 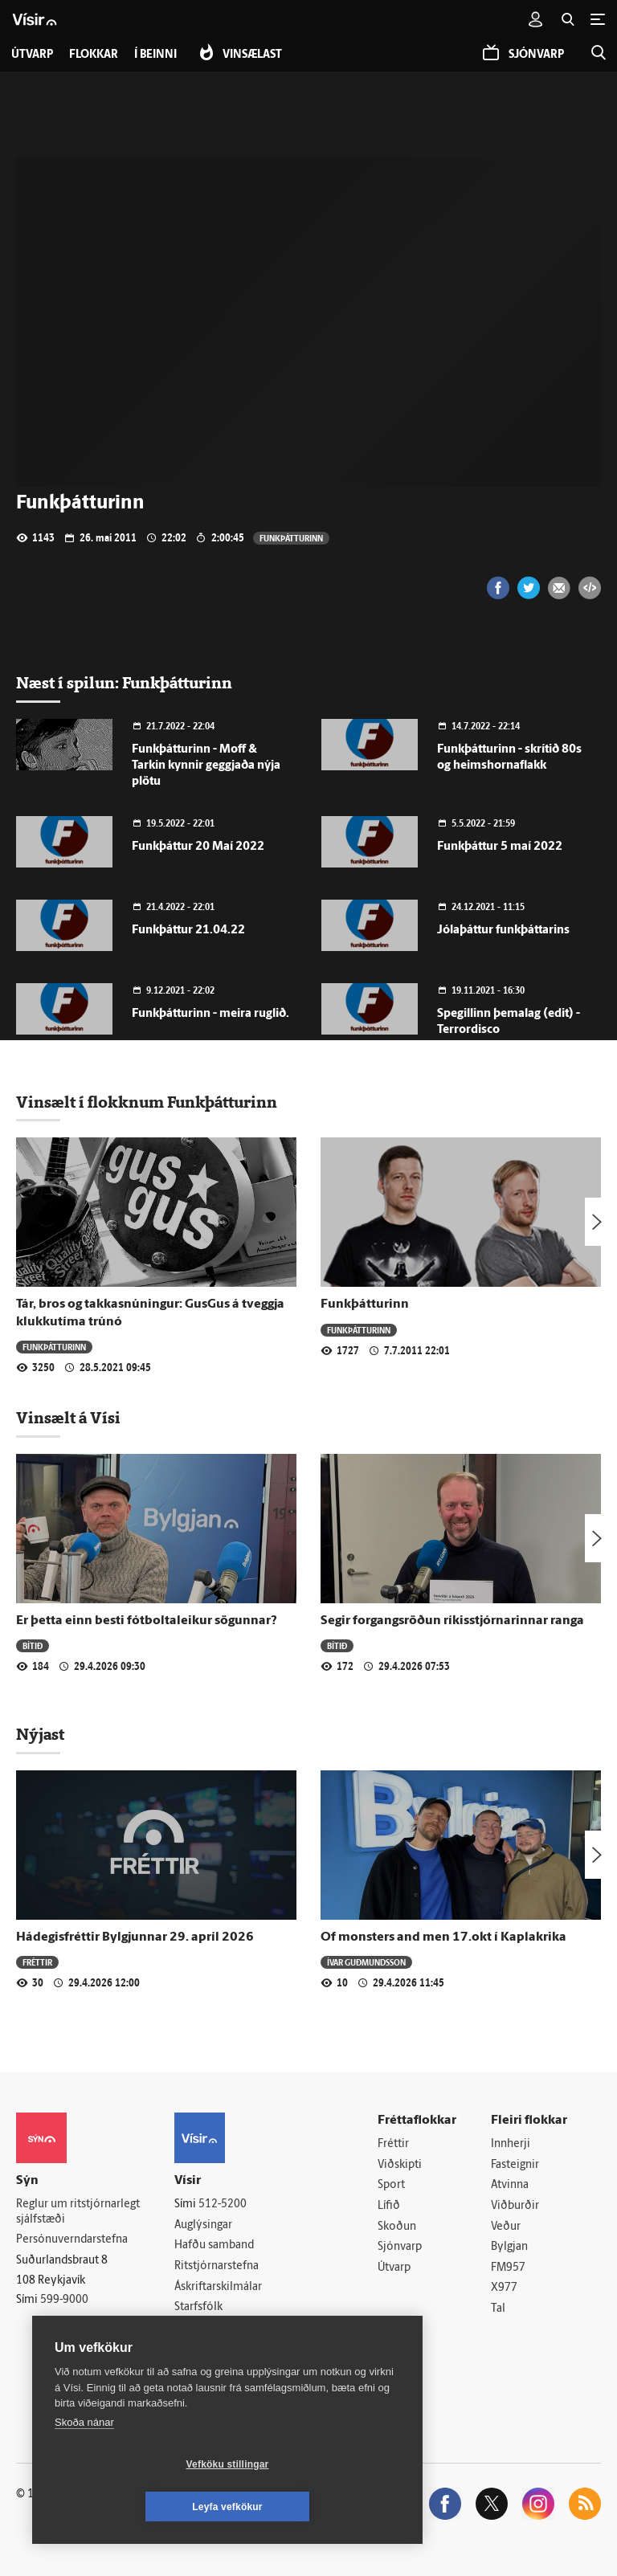 What do you see at coordinates (515, 2165) in the screenshot?
I see `Fasteignir` at bounding box center [515, 2165].